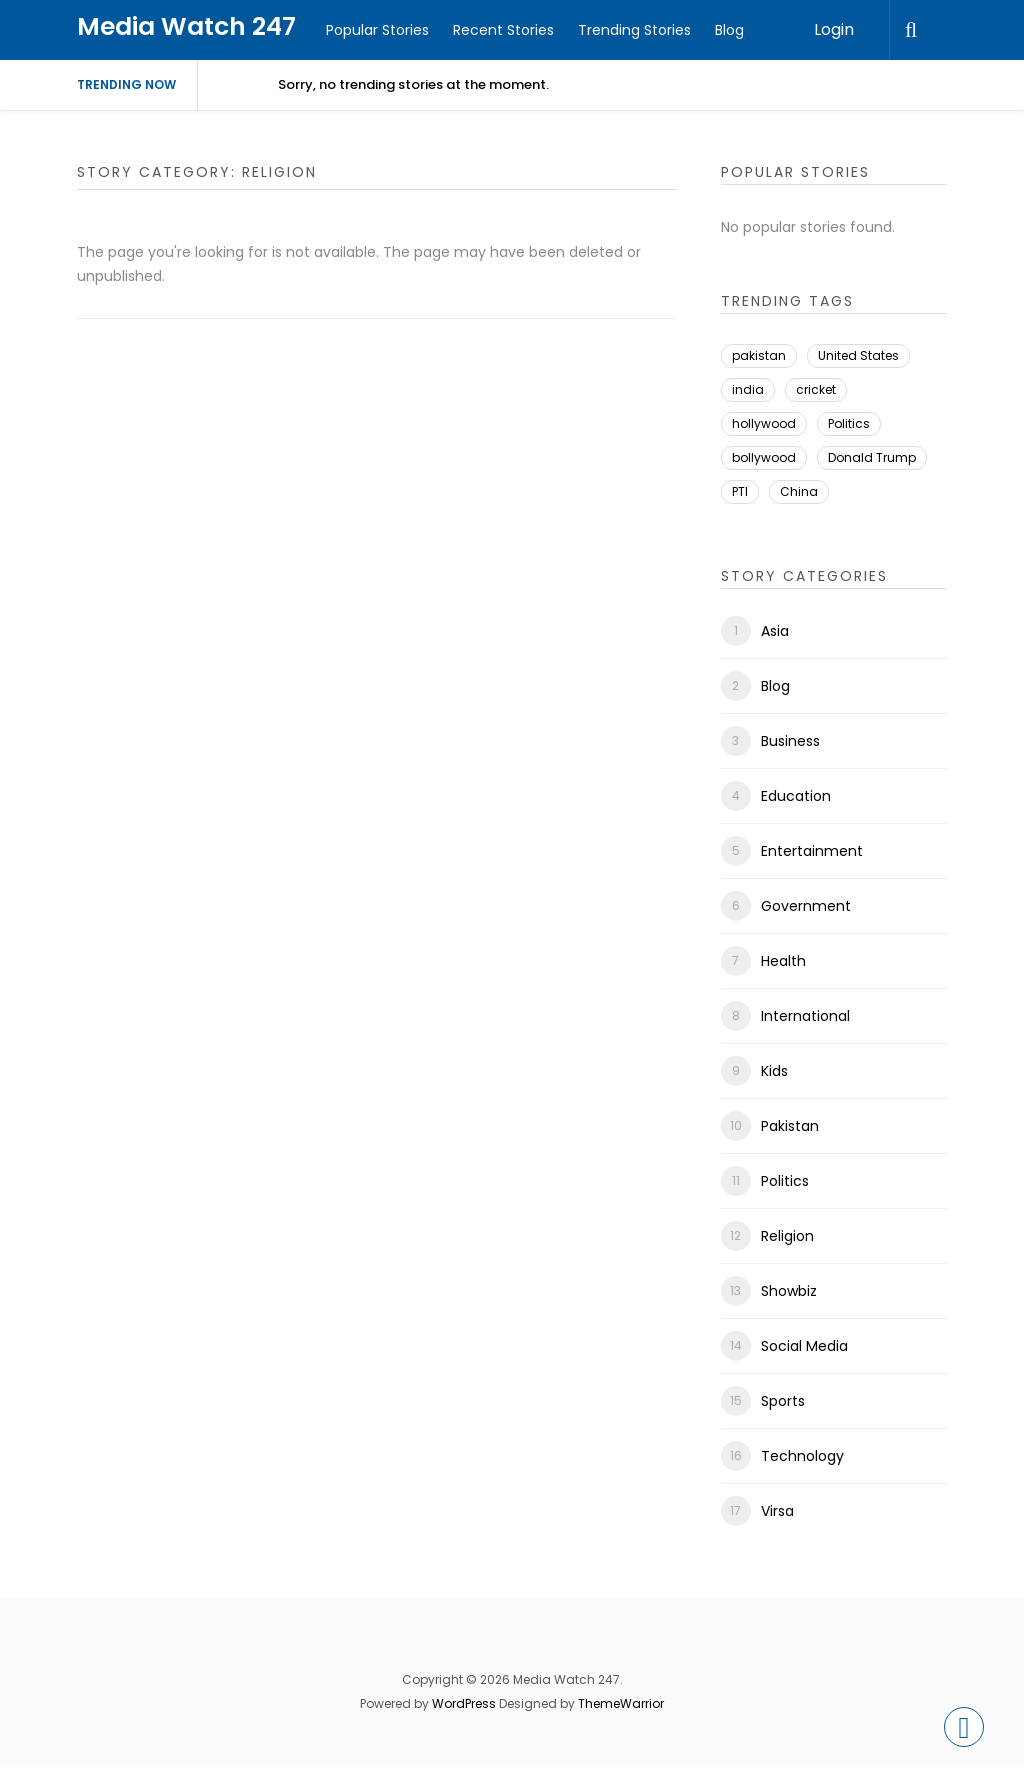 The image size is (1024, 1767). What do you see at coordinates (503, 30) in the screenshot?
I see `Recent Stories` at bounding box center [503, 30].